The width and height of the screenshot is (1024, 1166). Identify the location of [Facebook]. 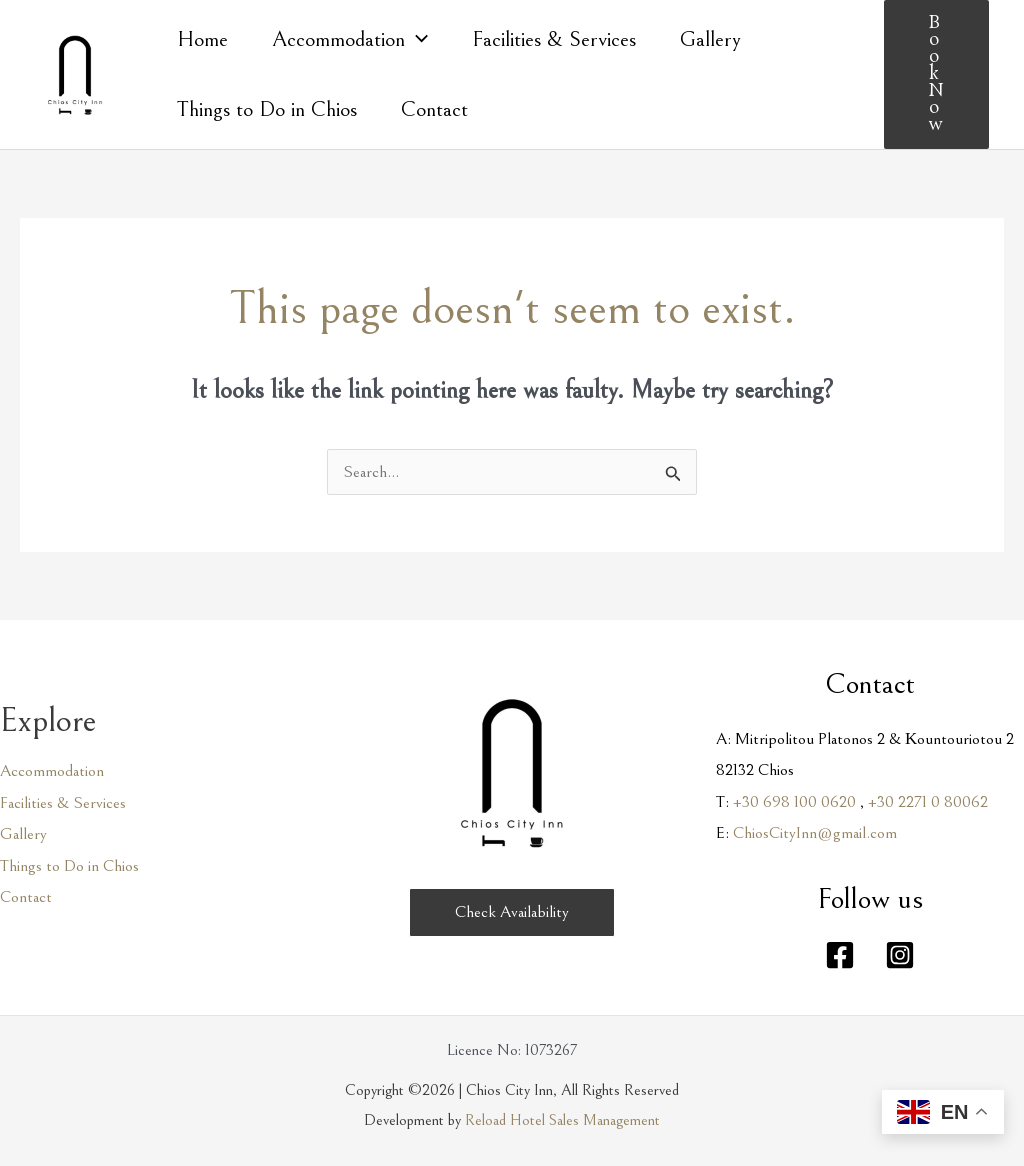
(840, 955).